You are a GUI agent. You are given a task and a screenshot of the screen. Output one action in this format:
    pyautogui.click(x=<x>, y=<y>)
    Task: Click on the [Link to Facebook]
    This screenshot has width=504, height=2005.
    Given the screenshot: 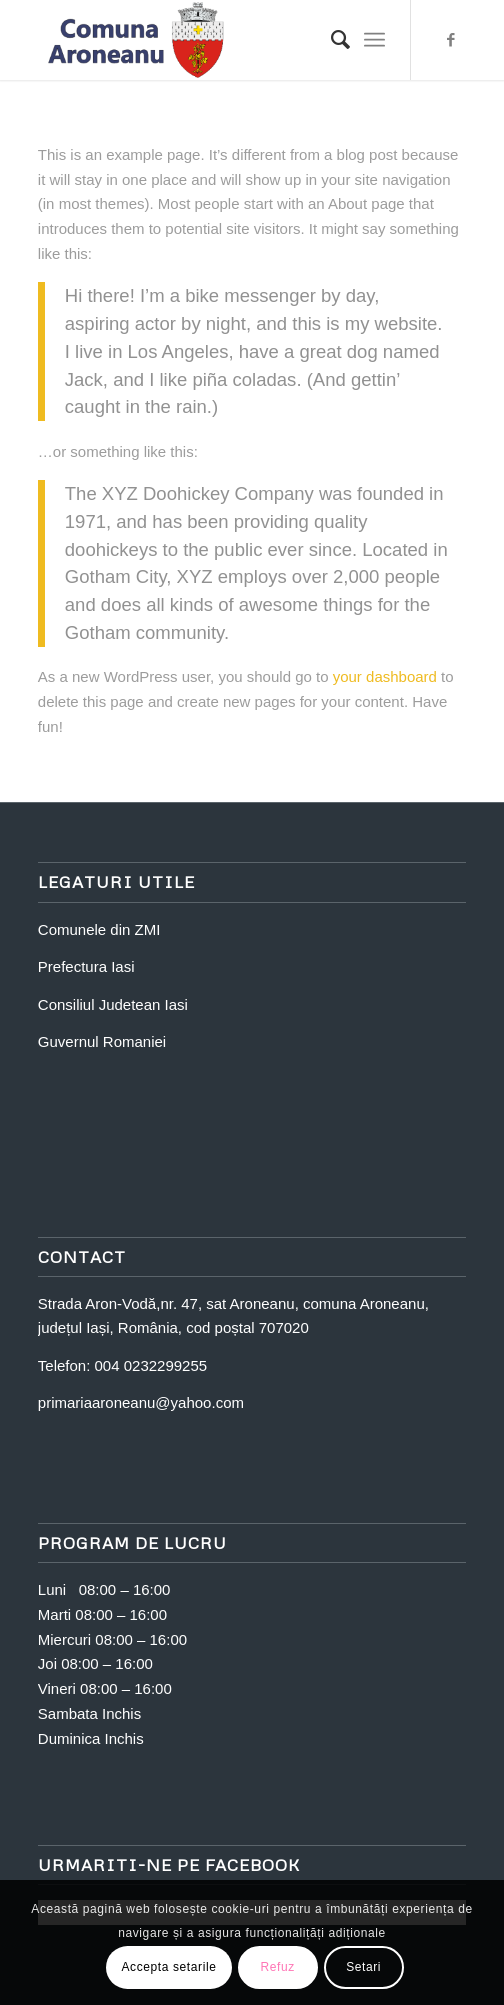 What is the action you would take?
    pyautogui.click(x=451, y=40)
    